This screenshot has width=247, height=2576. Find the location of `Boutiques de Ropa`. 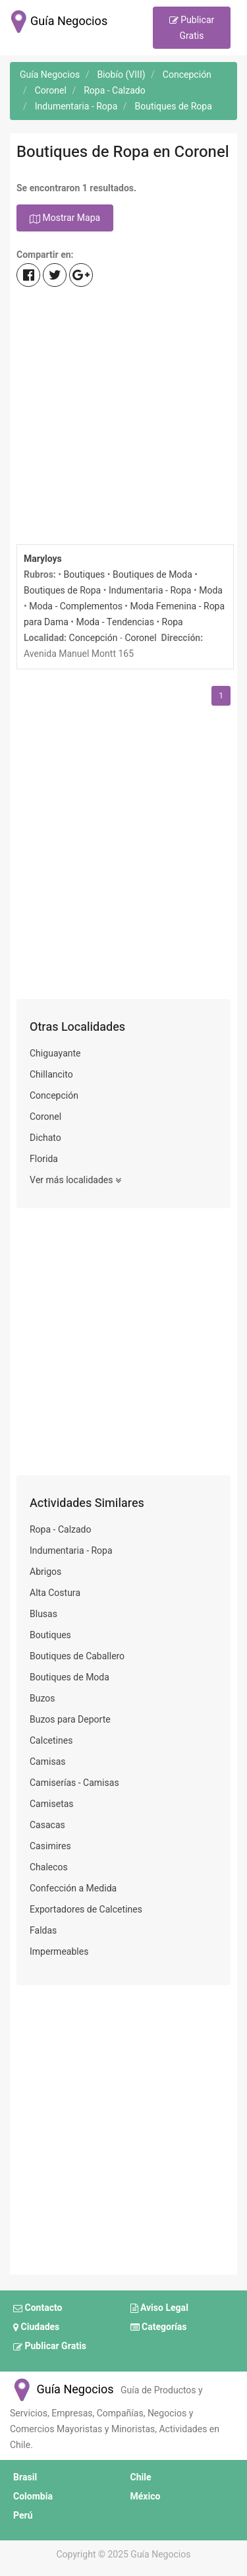

Boutiques de Ropa is located at coordinates (62, 591).